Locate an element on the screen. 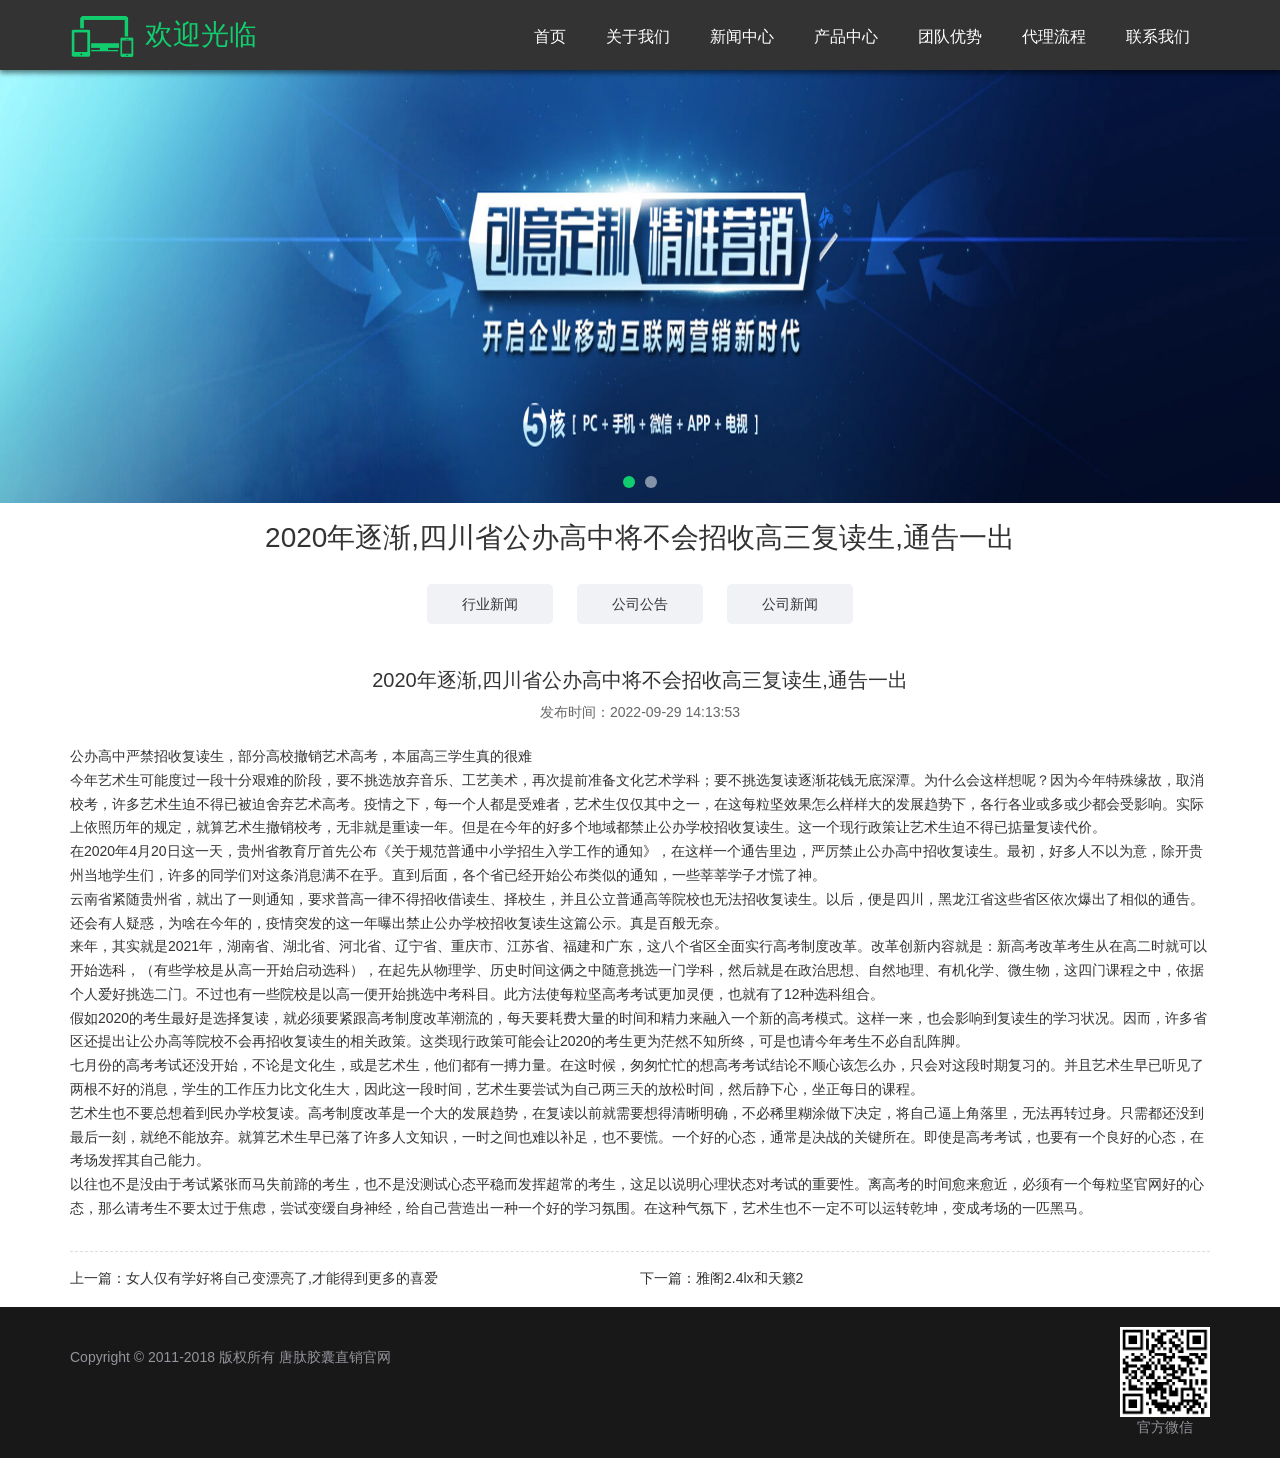 Image resolution: width=1280 pixels, height=1458 pixels. 代理流程 is located at coordinates (1054, 36).